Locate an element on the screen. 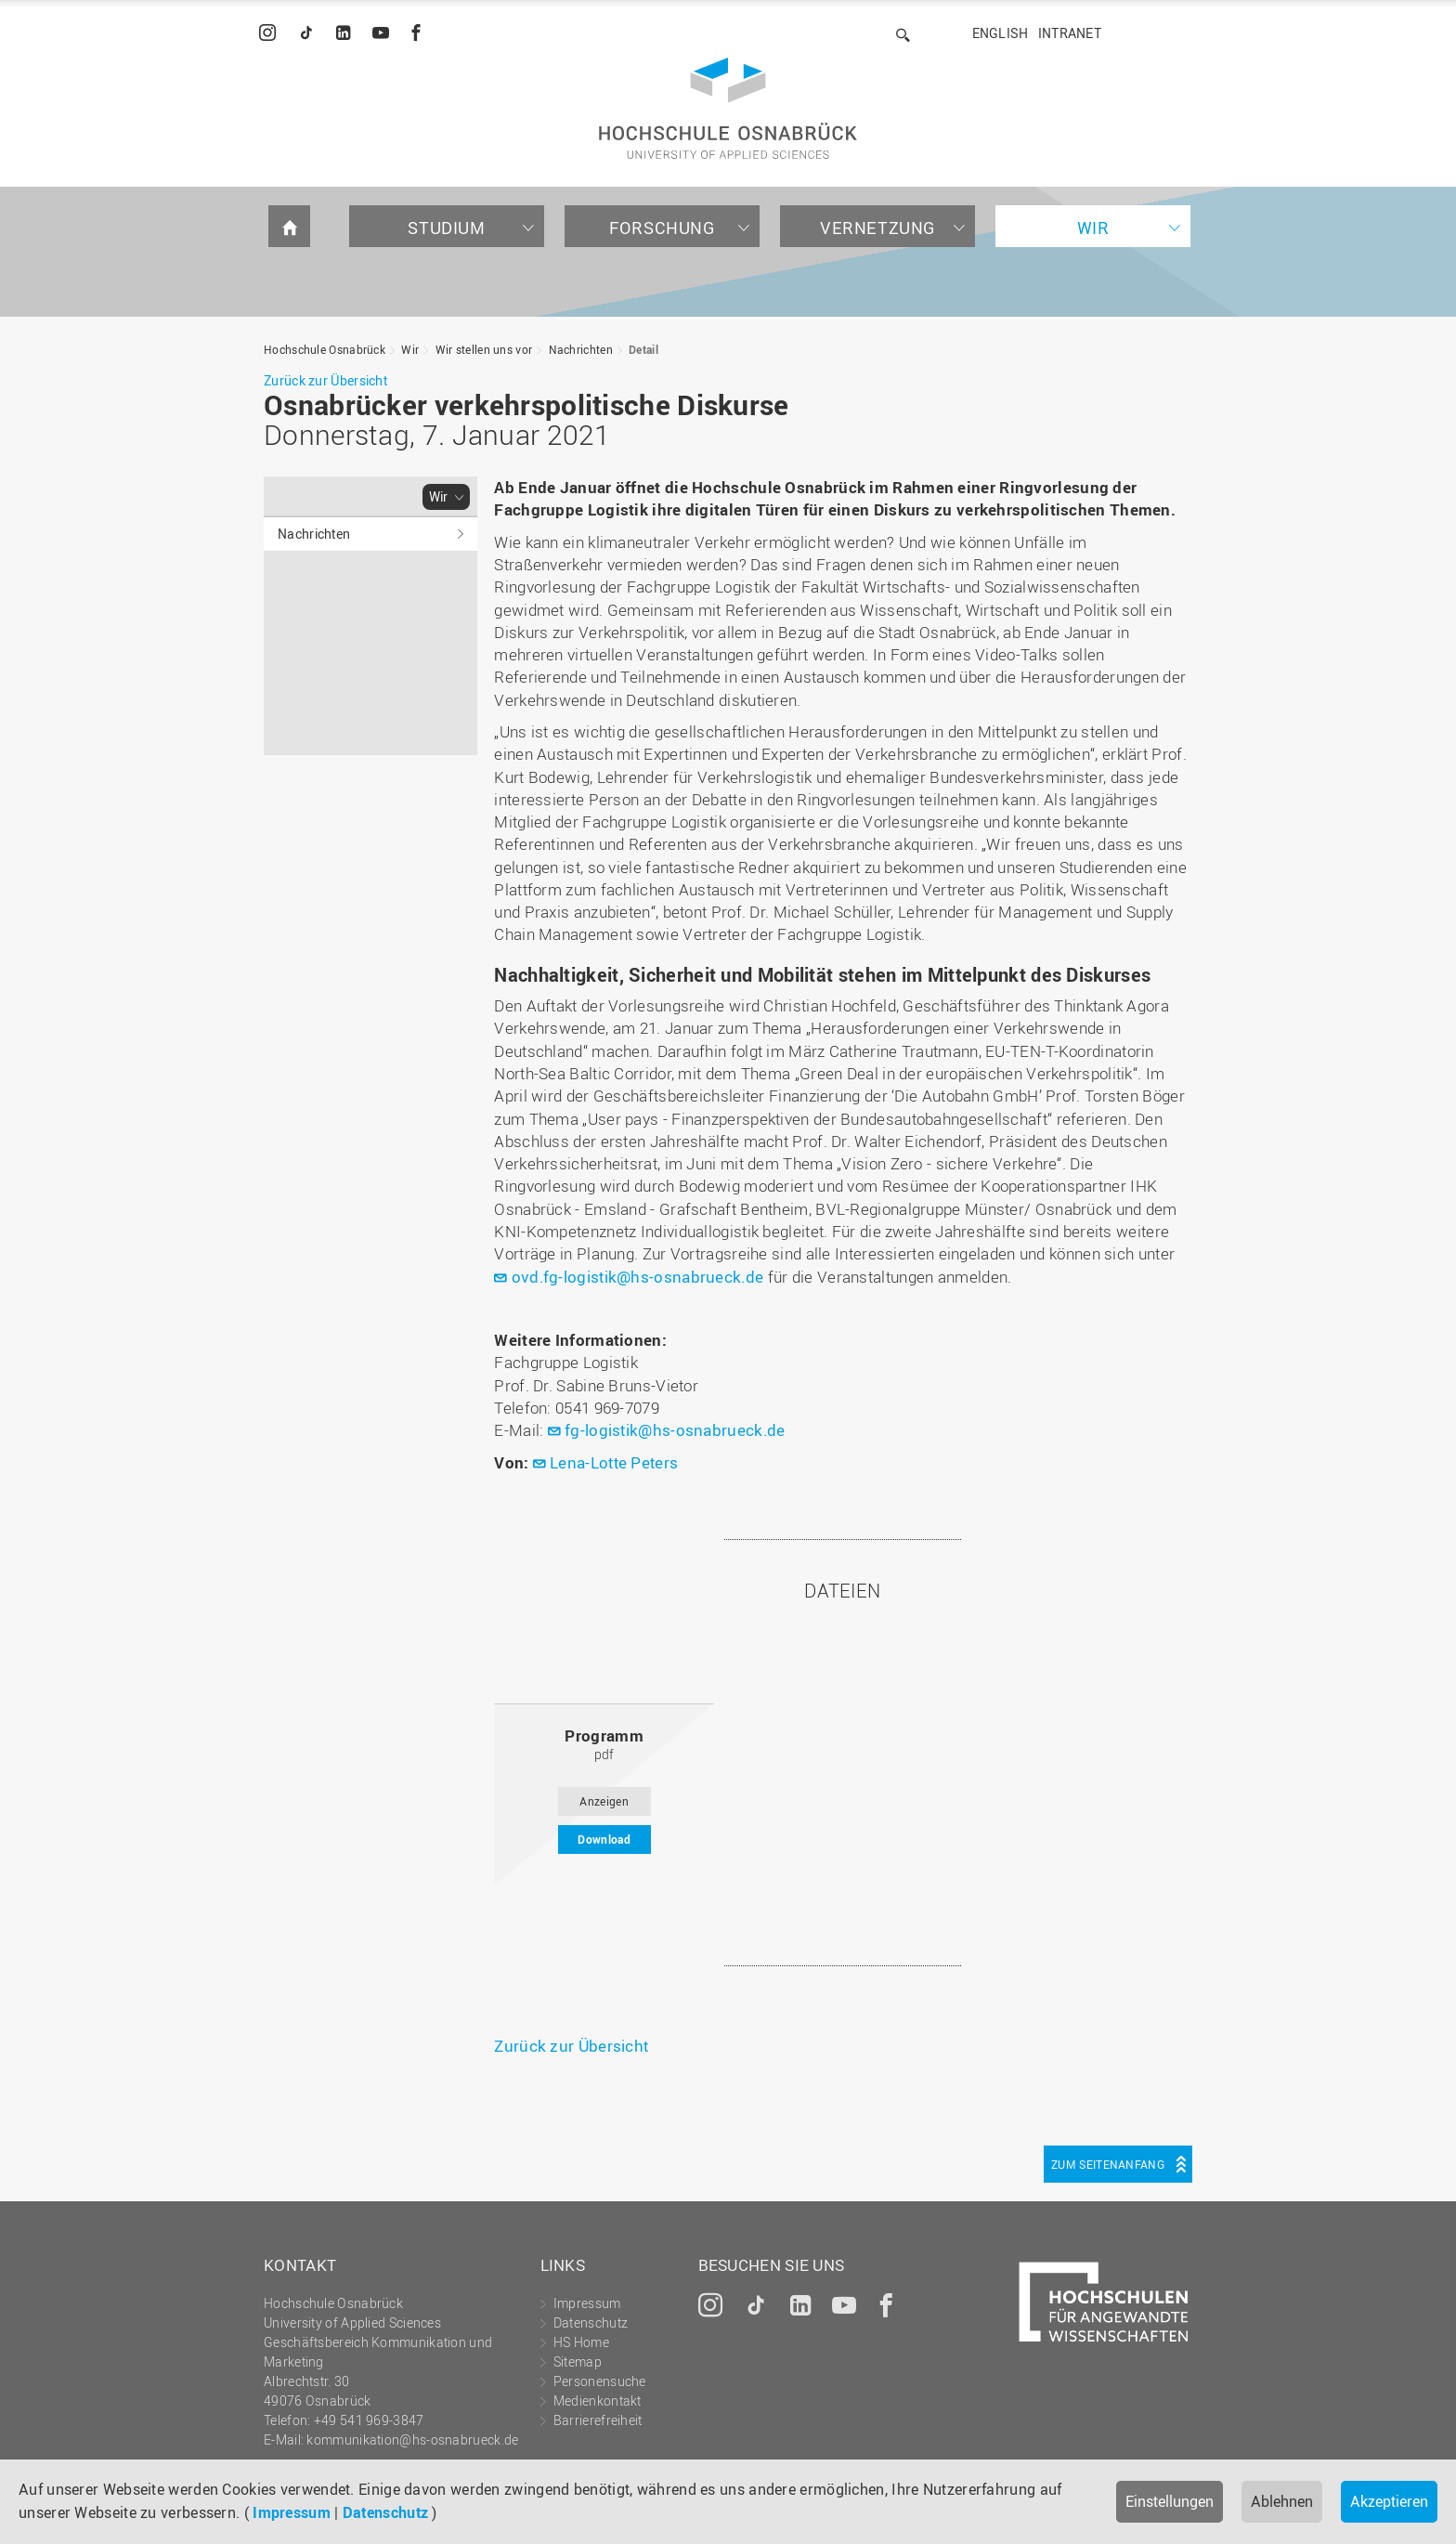 The height and width of the screenshot is (2544, 1456). Intranet is located at coordinates (1069, 33).